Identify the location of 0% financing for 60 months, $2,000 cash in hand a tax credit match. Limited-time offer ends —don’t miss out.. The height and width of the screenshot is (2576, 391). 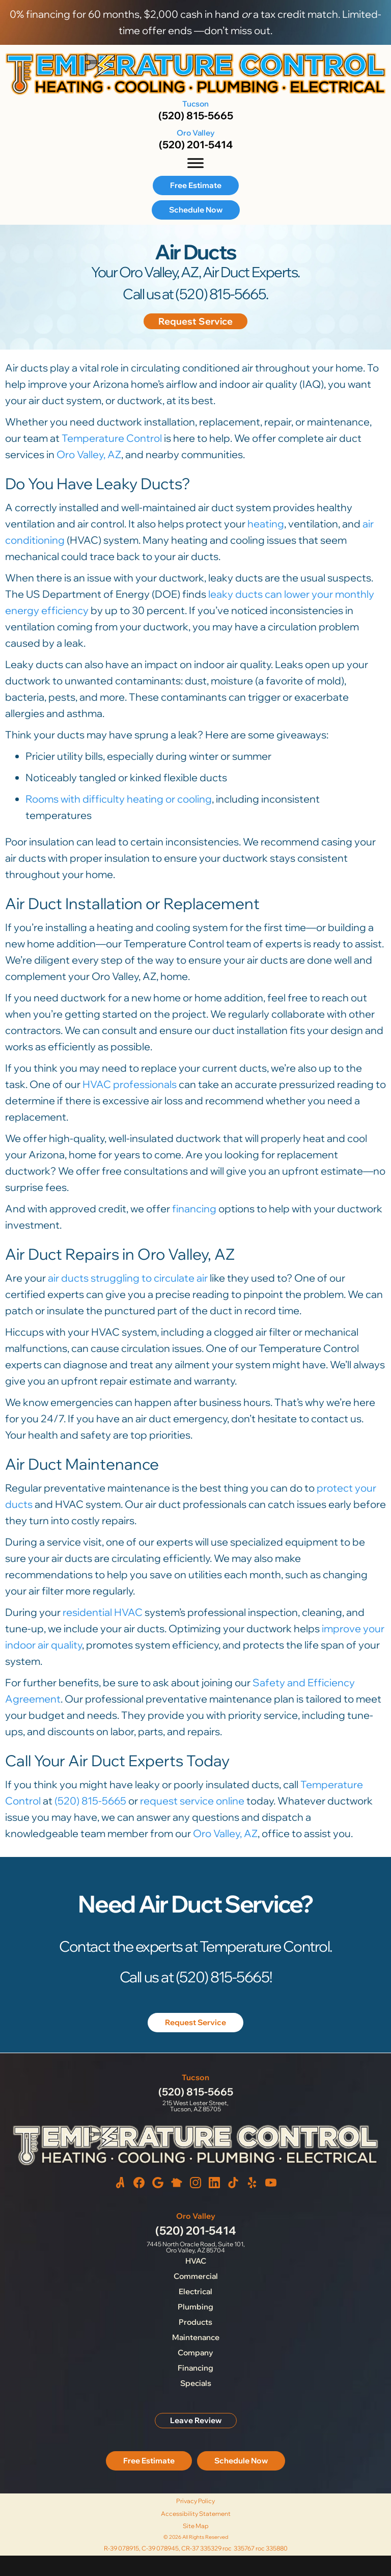
(195, 22).